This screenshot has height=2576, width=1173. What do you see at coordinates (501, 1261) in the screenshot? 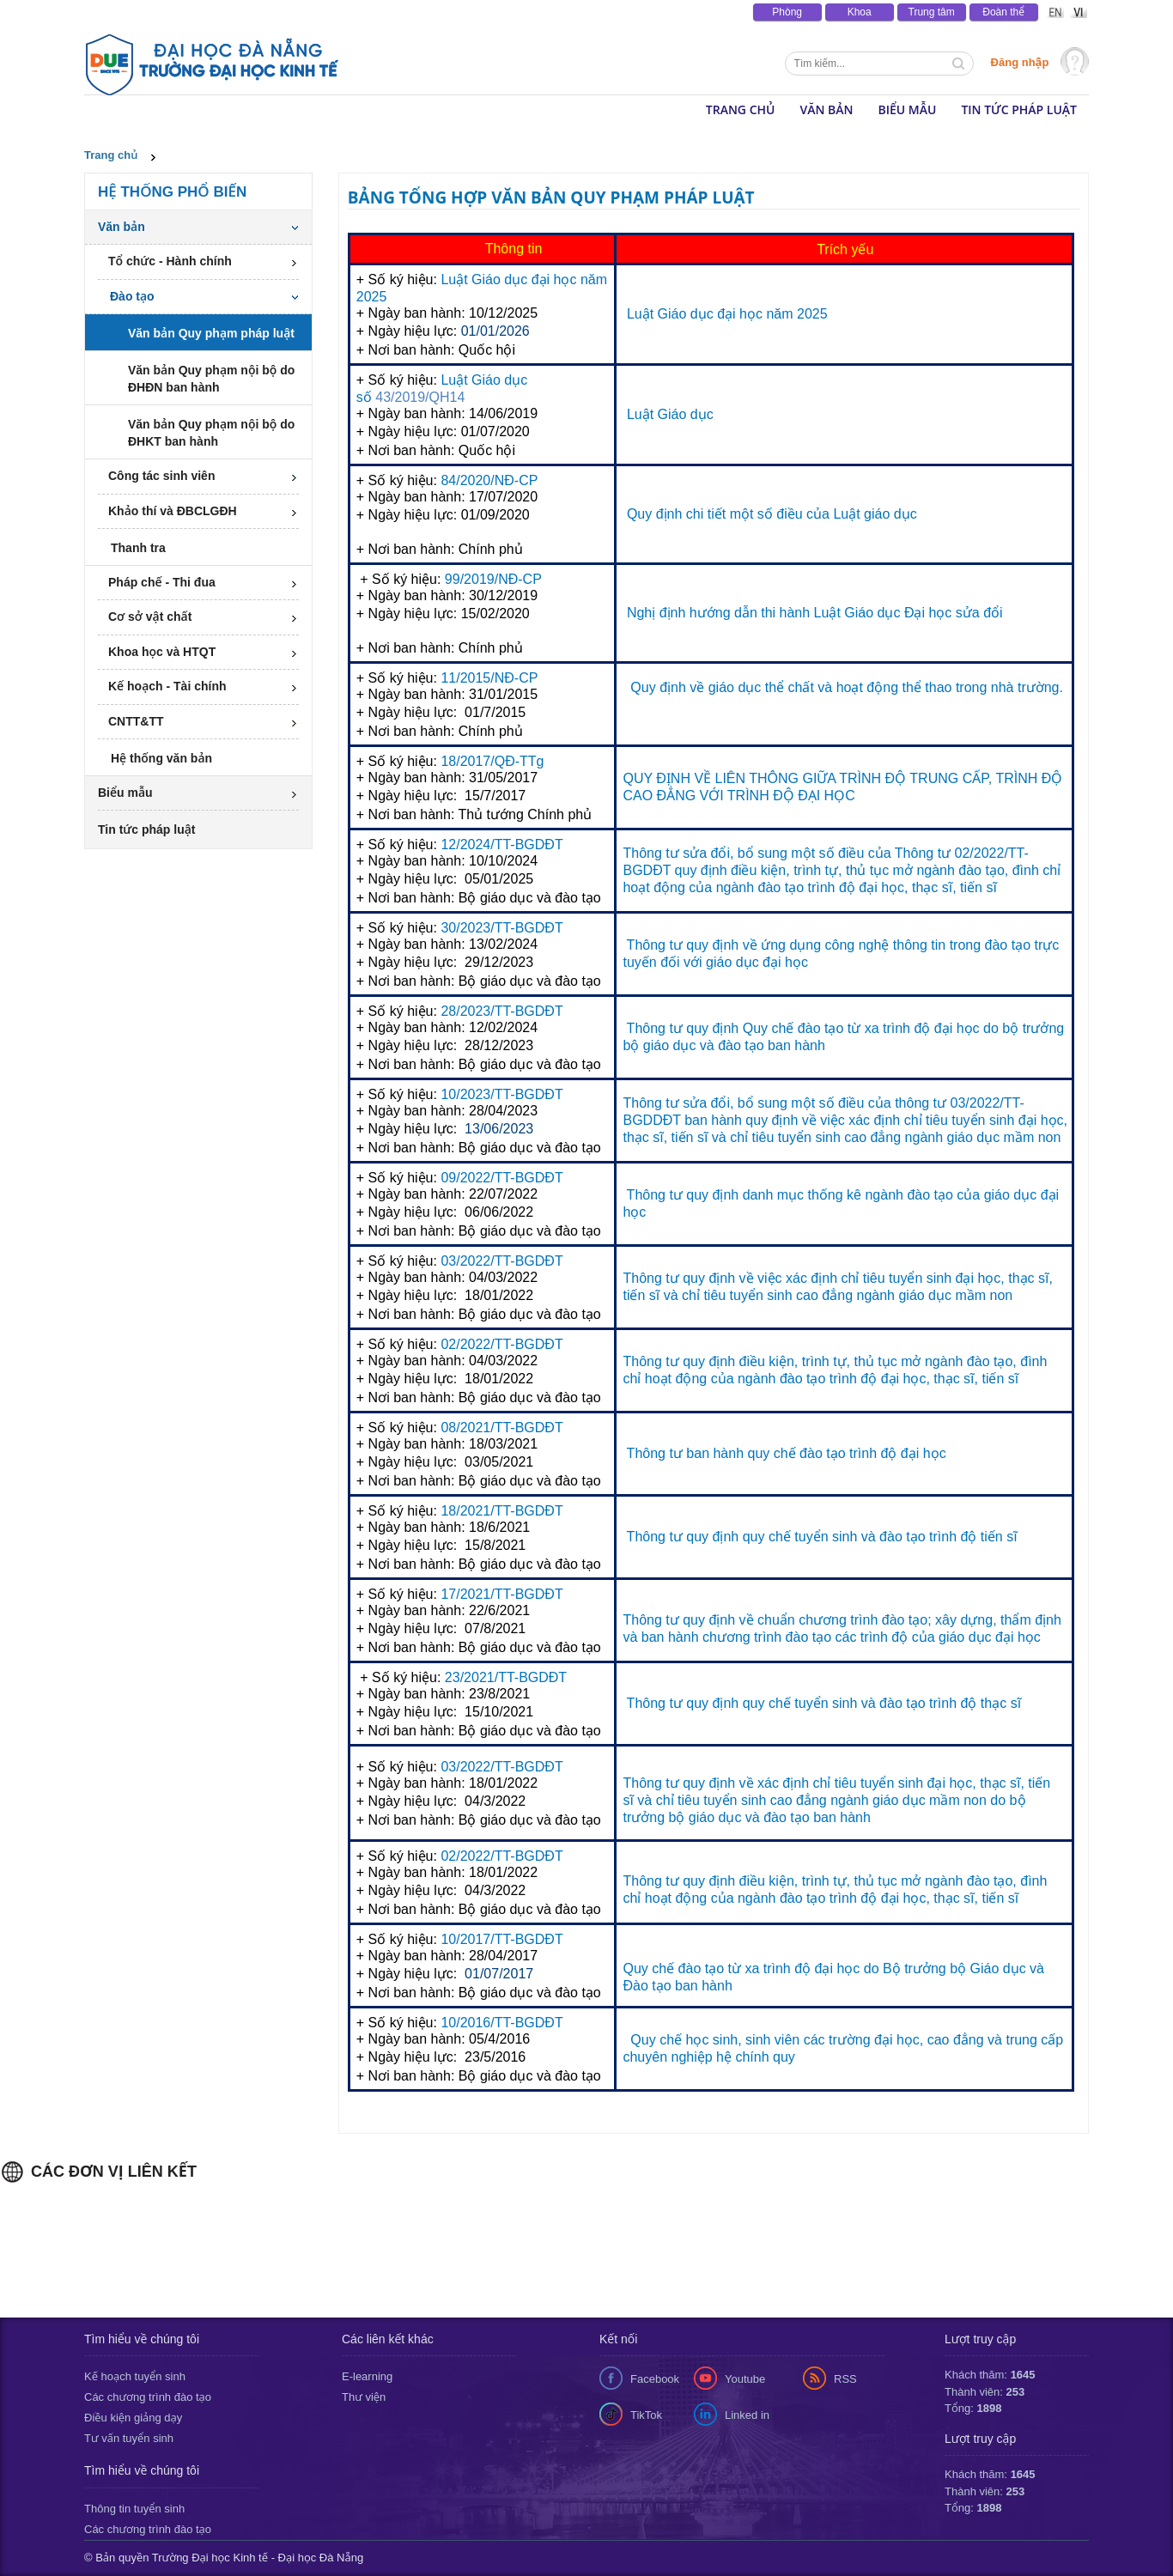
I see `03/2022/TT-BGDĐT` at bounding box center [501, 1261].